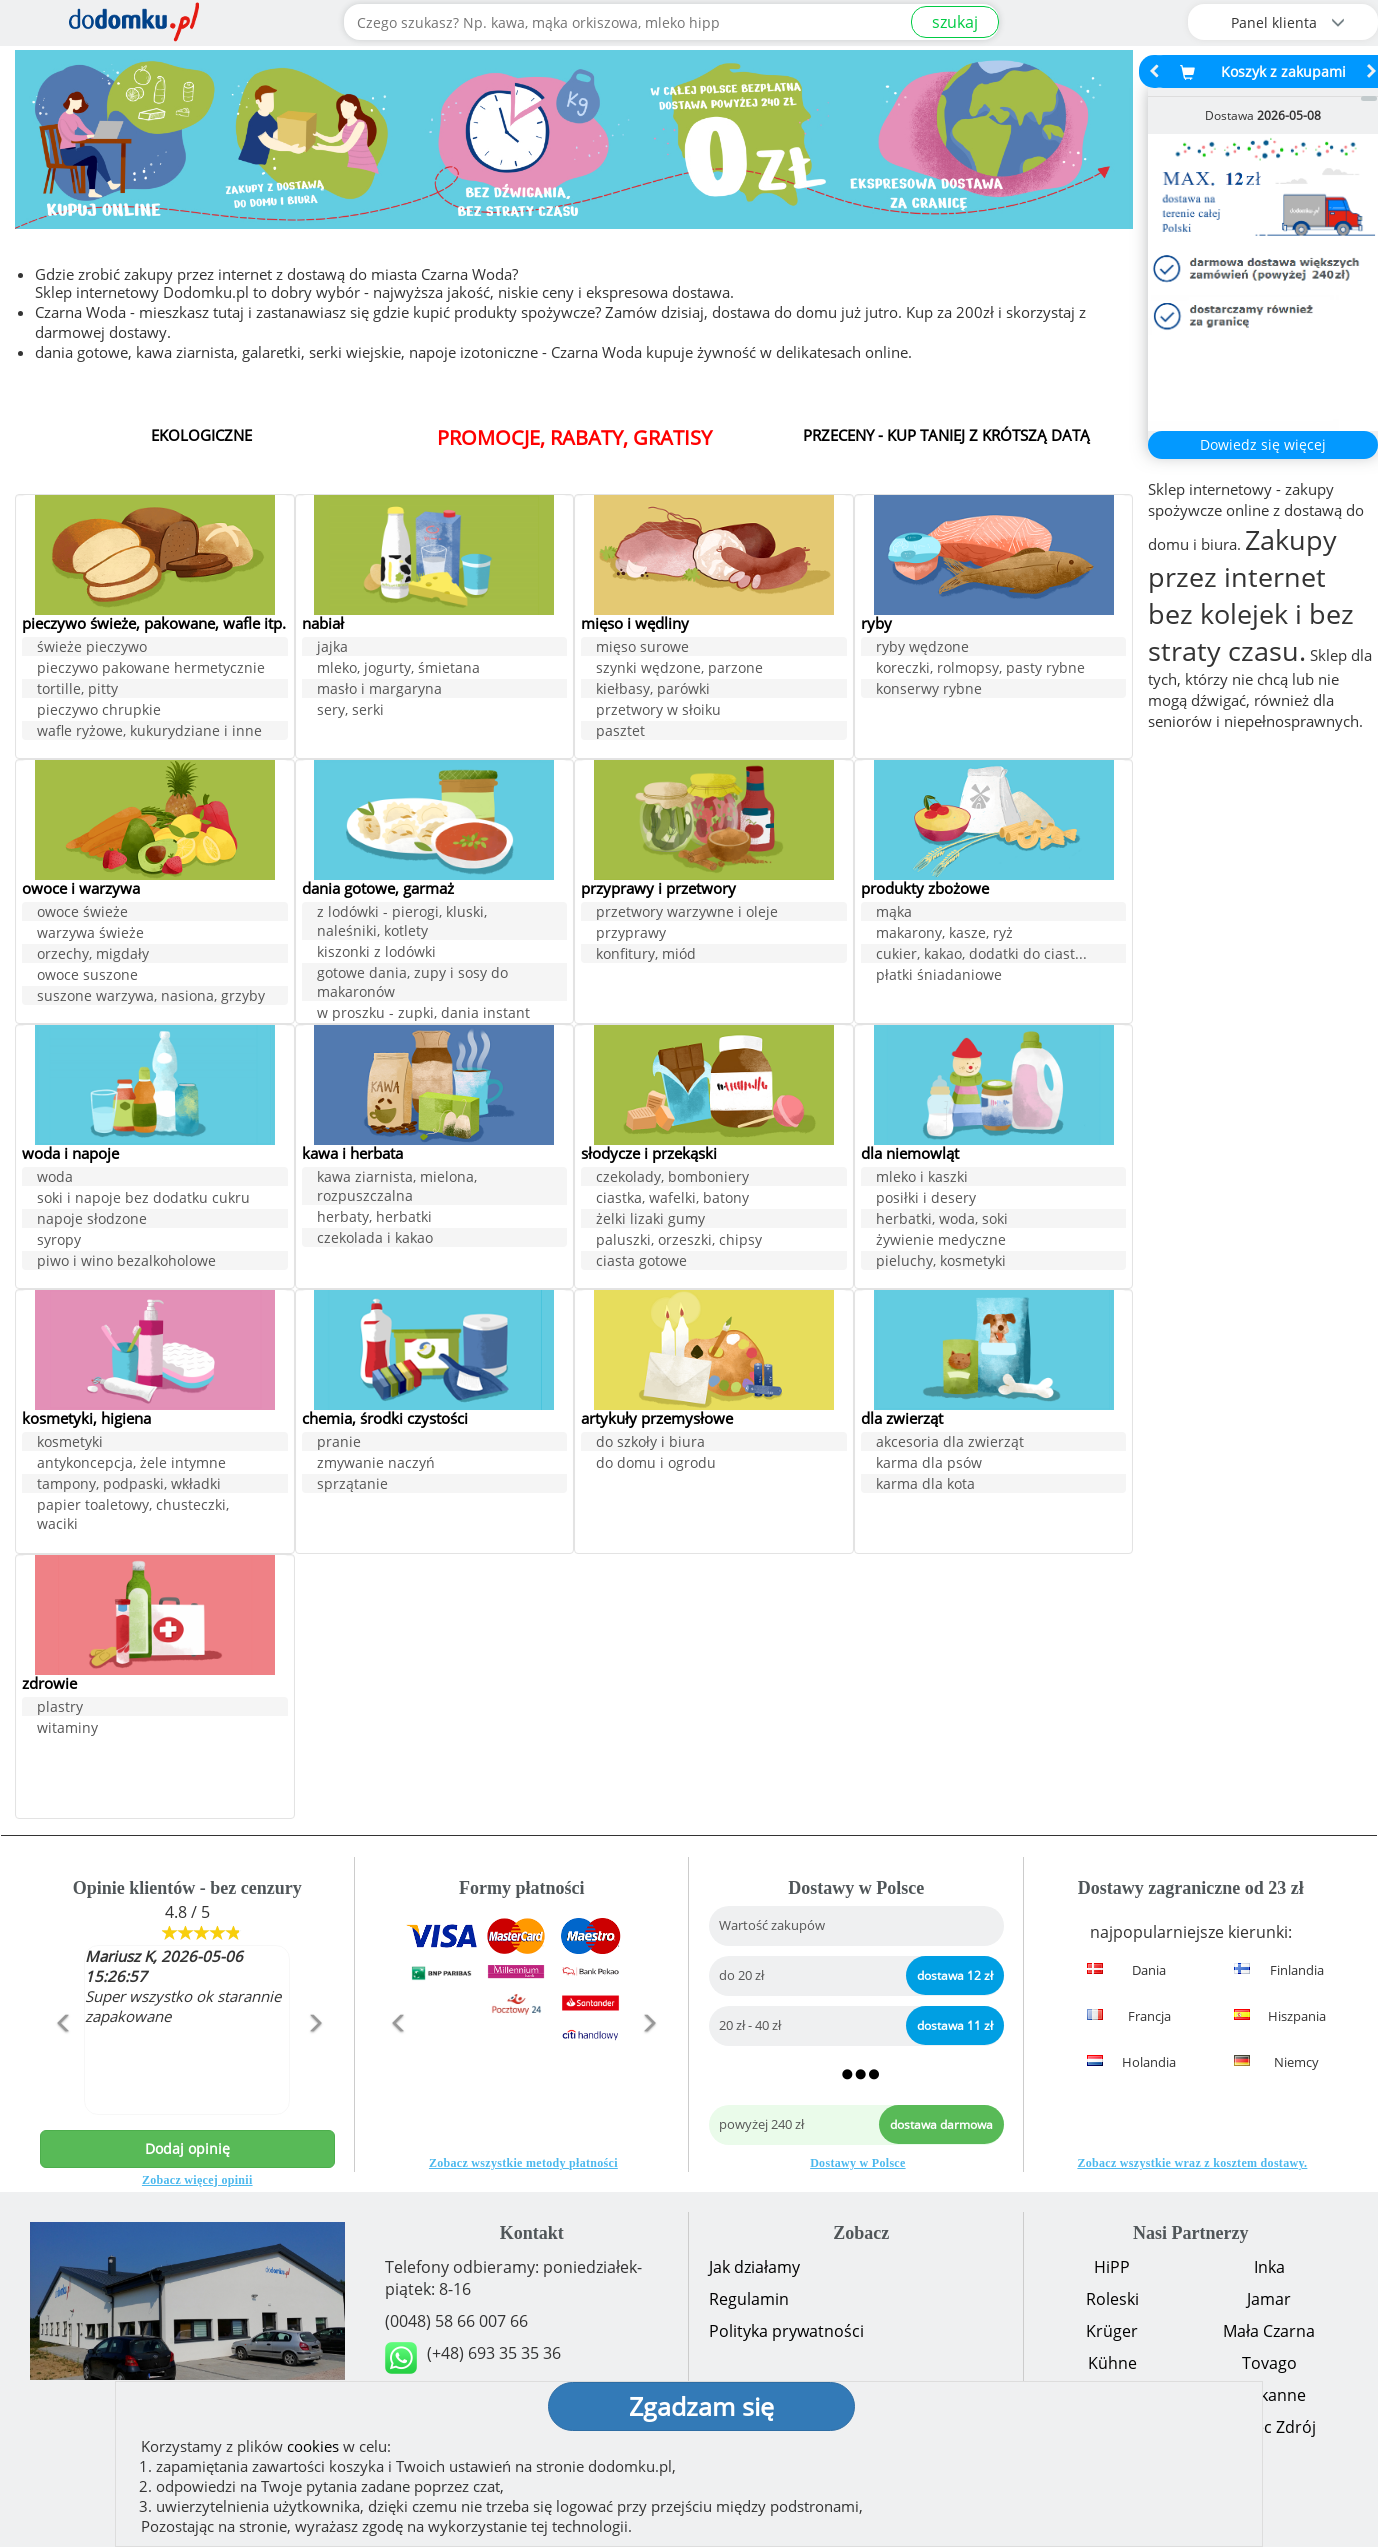 This screenshot has width=1378, height=2547. I want to click on sprzątanie, so click(352, 1484).